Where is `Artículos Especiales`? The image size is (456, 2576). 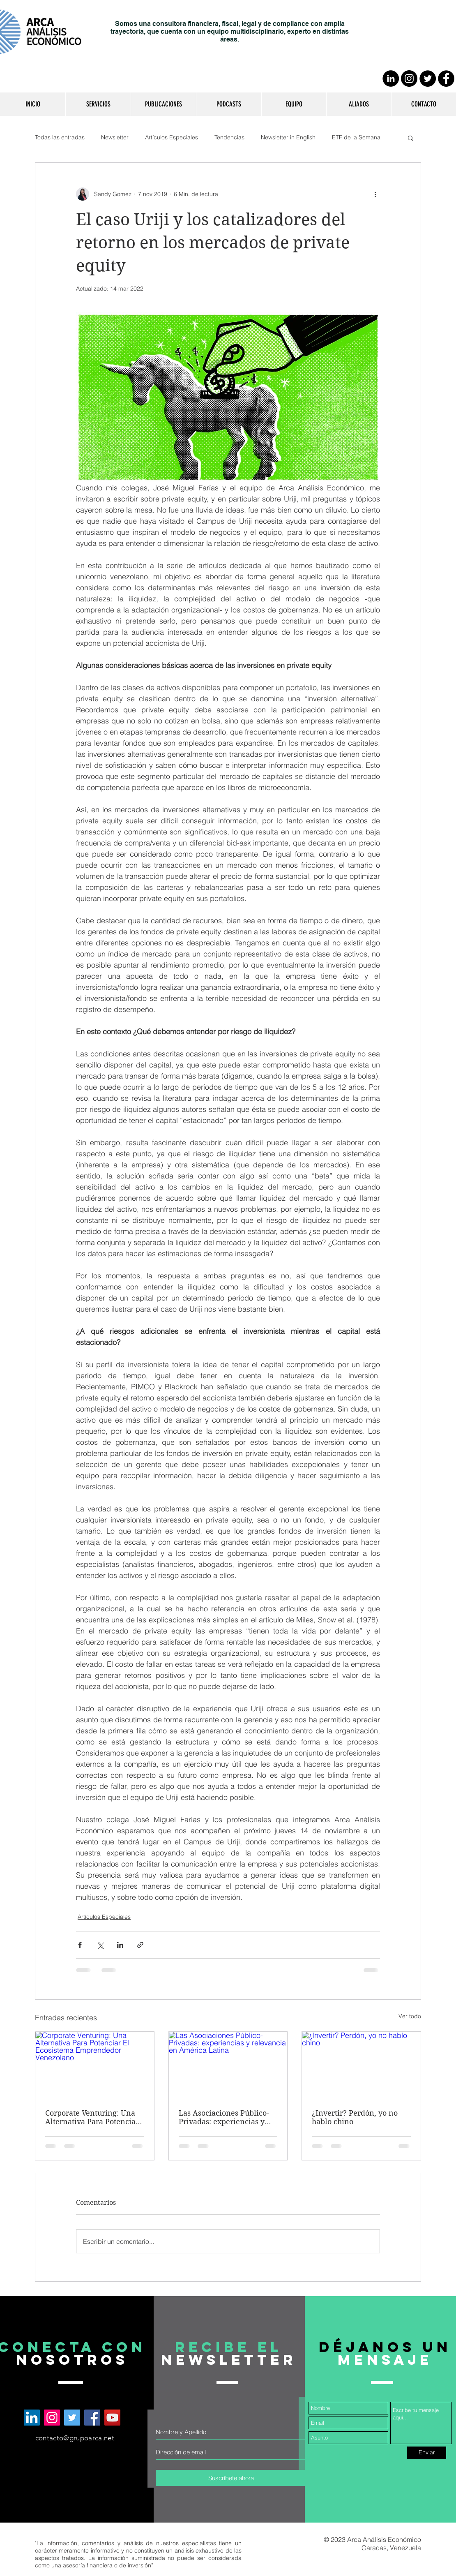 Artículos Especiales is located at coordinates (171, 137).